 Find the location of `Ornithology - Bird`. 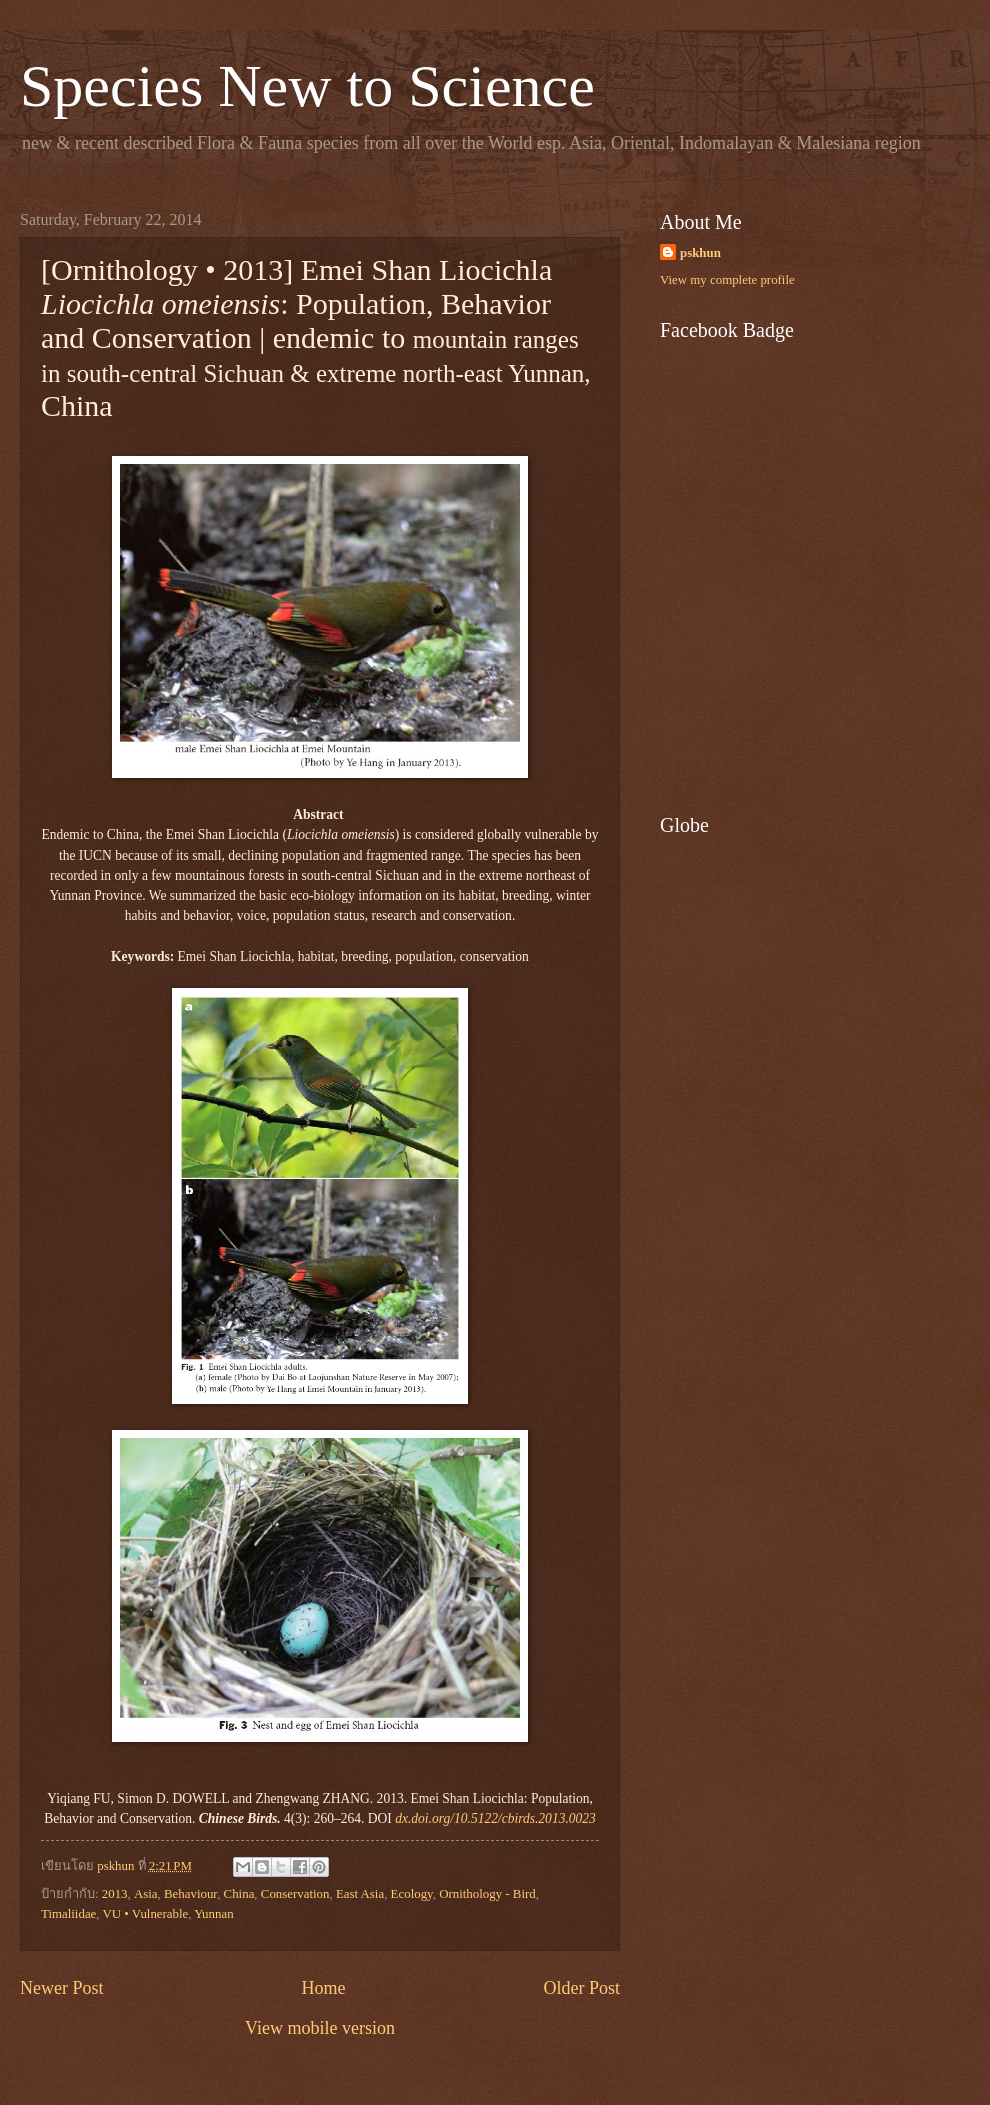

Ornithology - Bird is located at coordinates (487, 1894).